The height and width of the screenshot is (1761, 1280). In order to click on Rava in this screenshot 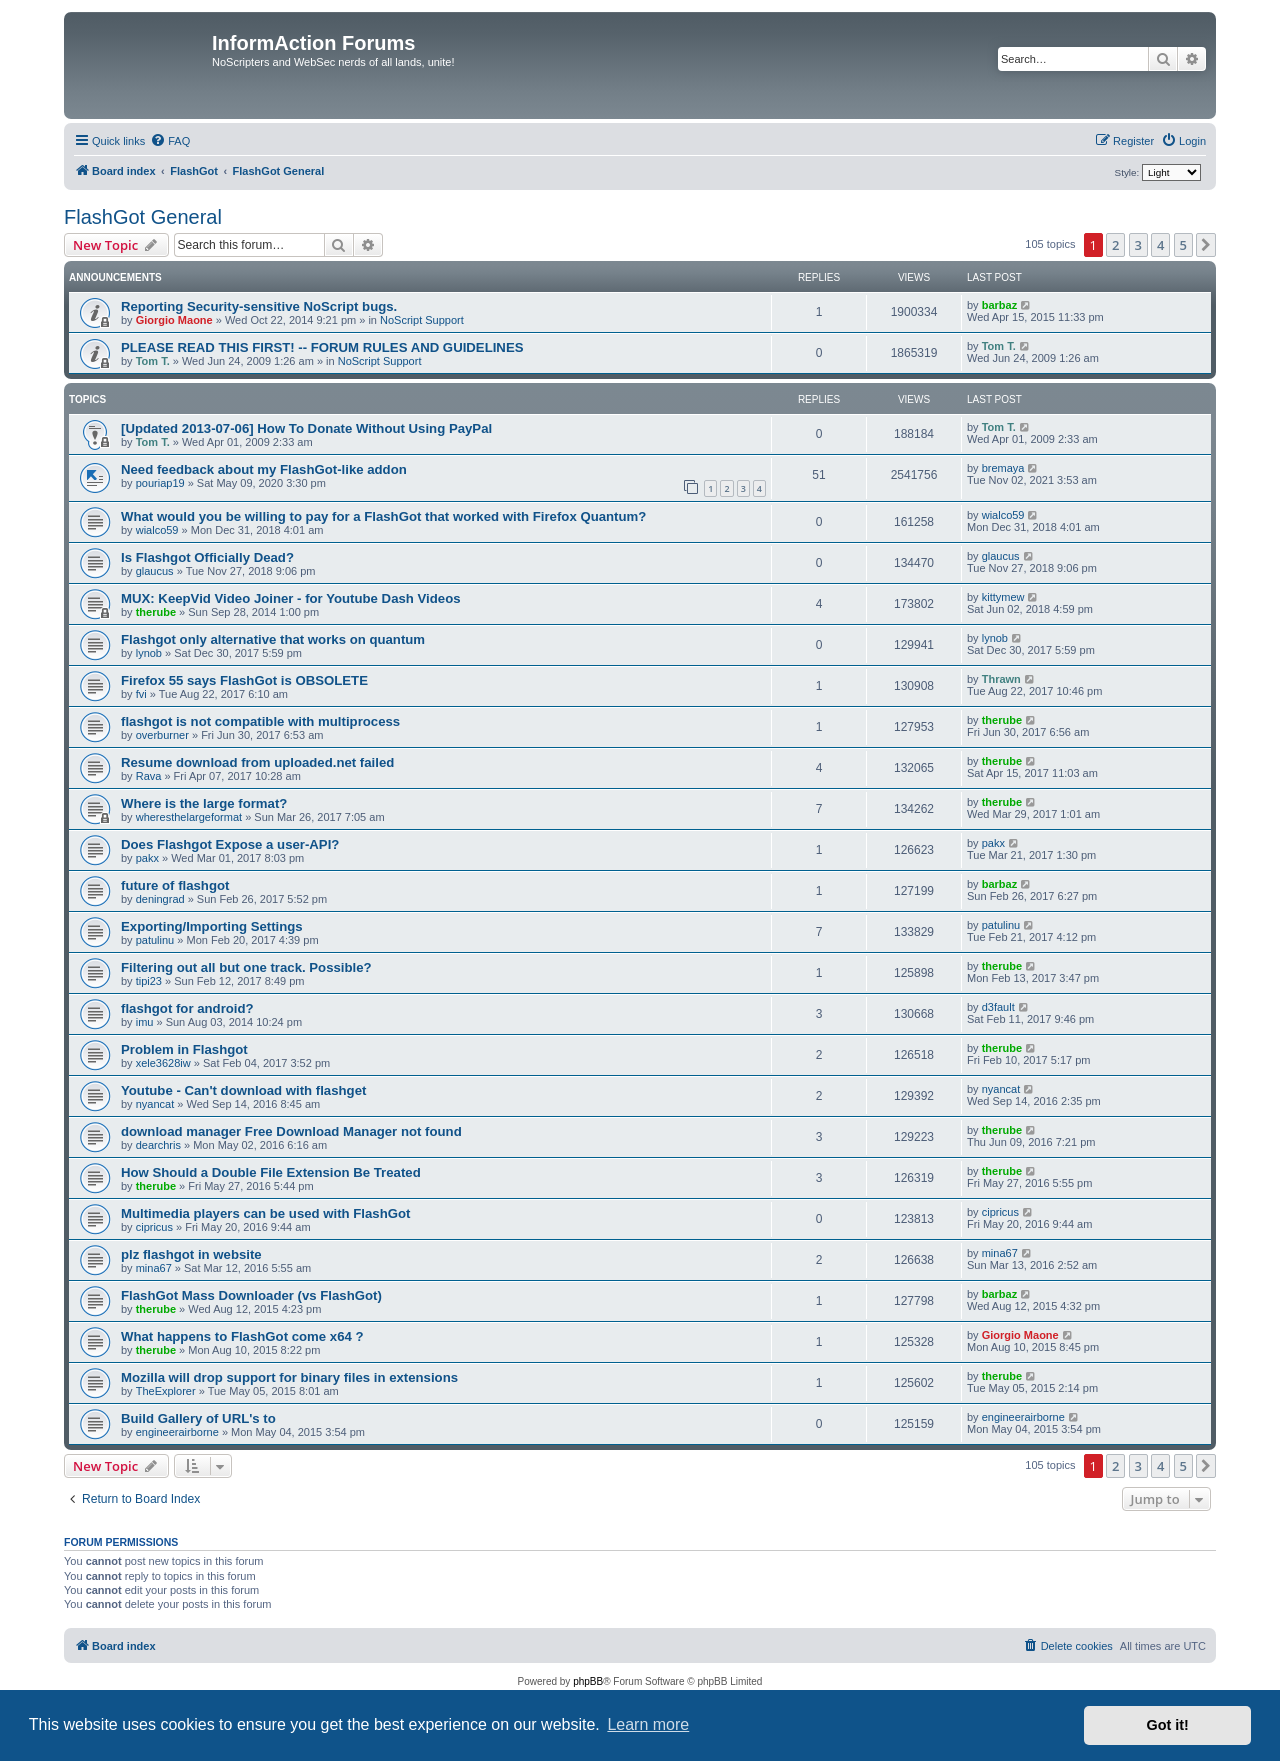, I will do `click(149, 776)`.